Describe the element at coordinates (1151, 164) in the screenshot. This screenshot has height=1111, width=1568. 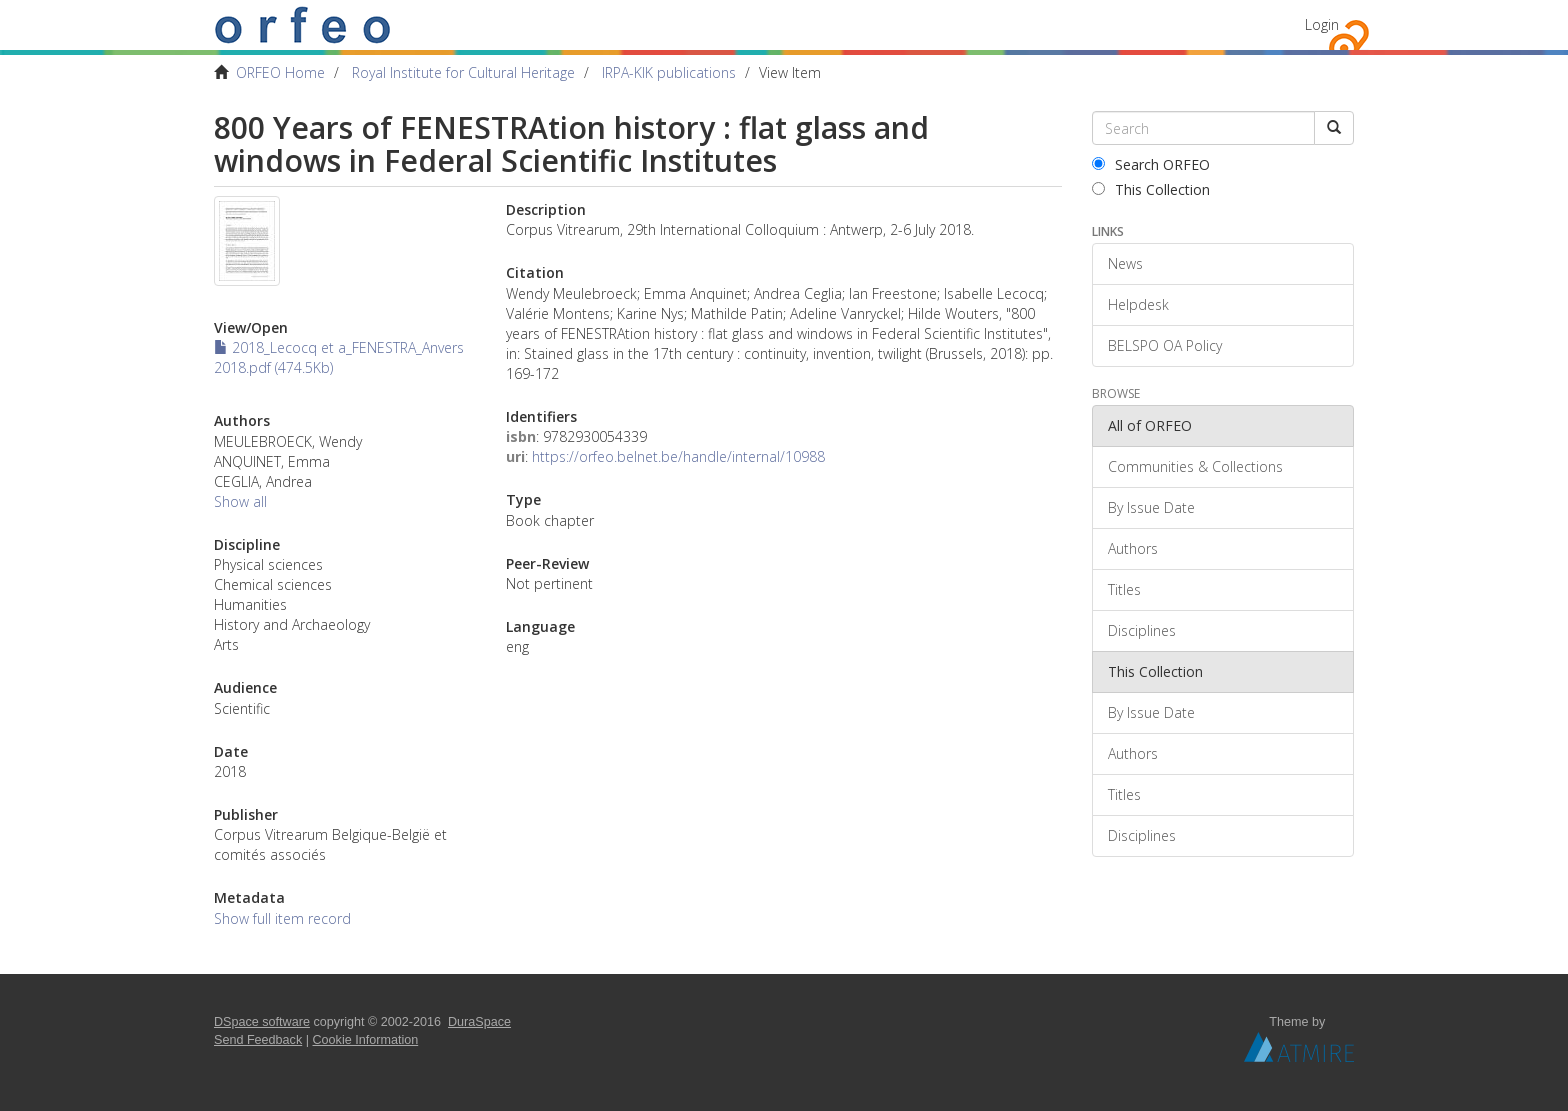
I see `Search ORFEO` at that location.